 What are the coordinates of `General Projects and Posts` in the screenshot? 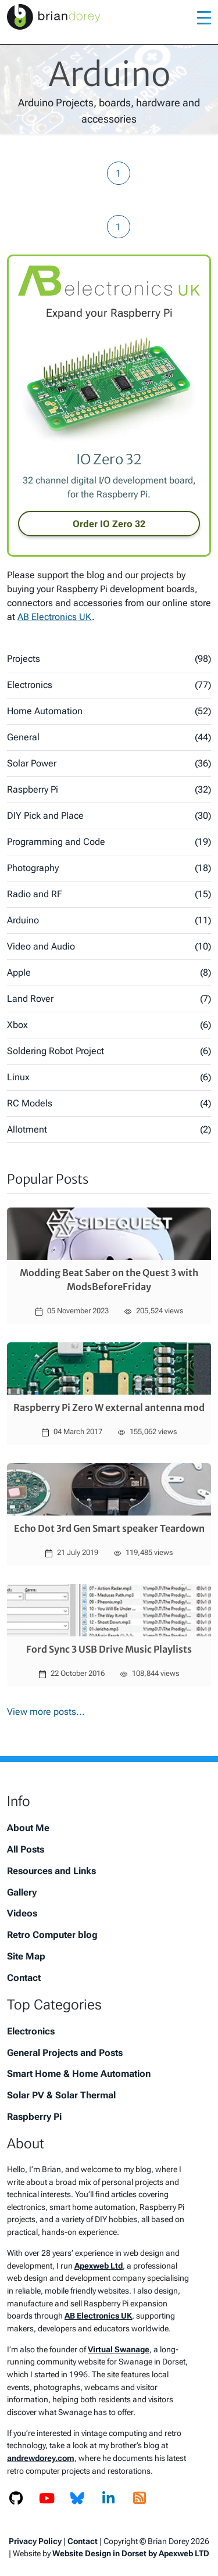 It's located at (65, 2052).